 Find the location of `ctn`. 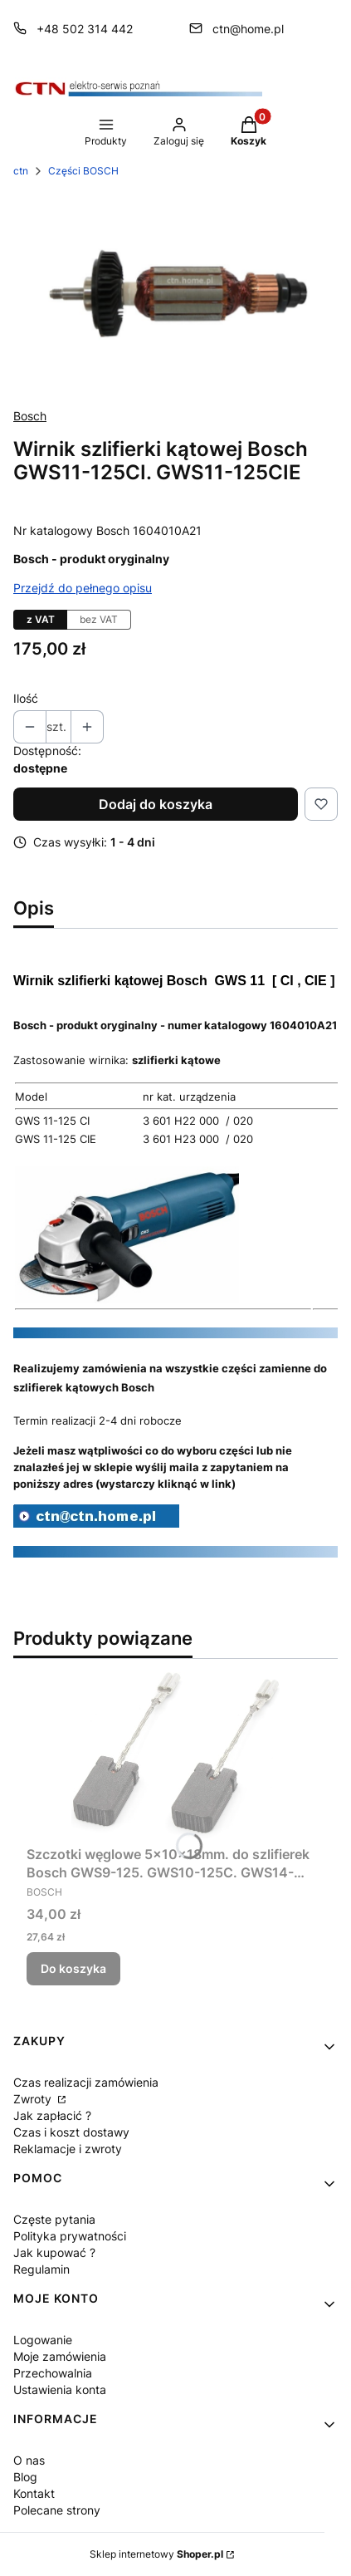

ctn is located at coordinates (20, 170).